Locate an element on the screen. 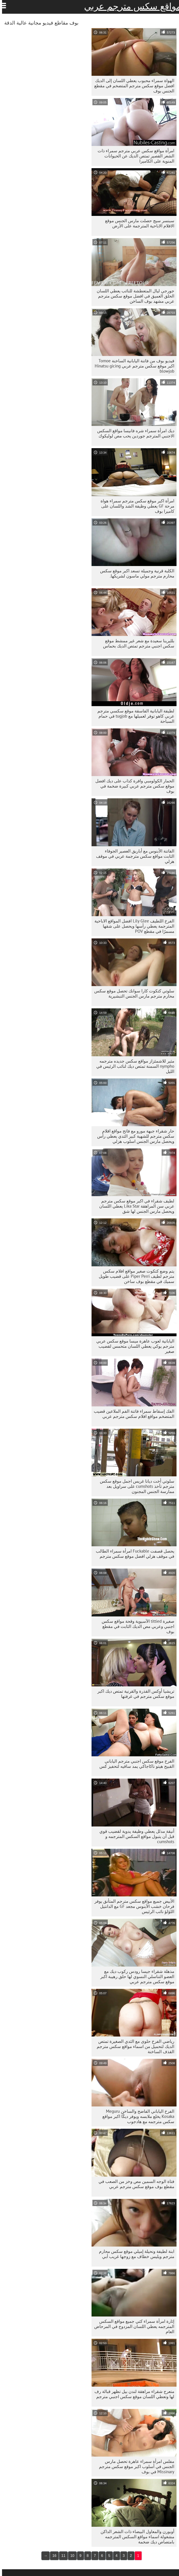 The height and width of the screenshot is (2576, 179). أوبورن والمعاول البيضاء ذات الشعر الداكن مشغولة اسماء مواقع السكس المترجمه بامتصاص ديك ضخمة is located at coordinates (135, 2537).